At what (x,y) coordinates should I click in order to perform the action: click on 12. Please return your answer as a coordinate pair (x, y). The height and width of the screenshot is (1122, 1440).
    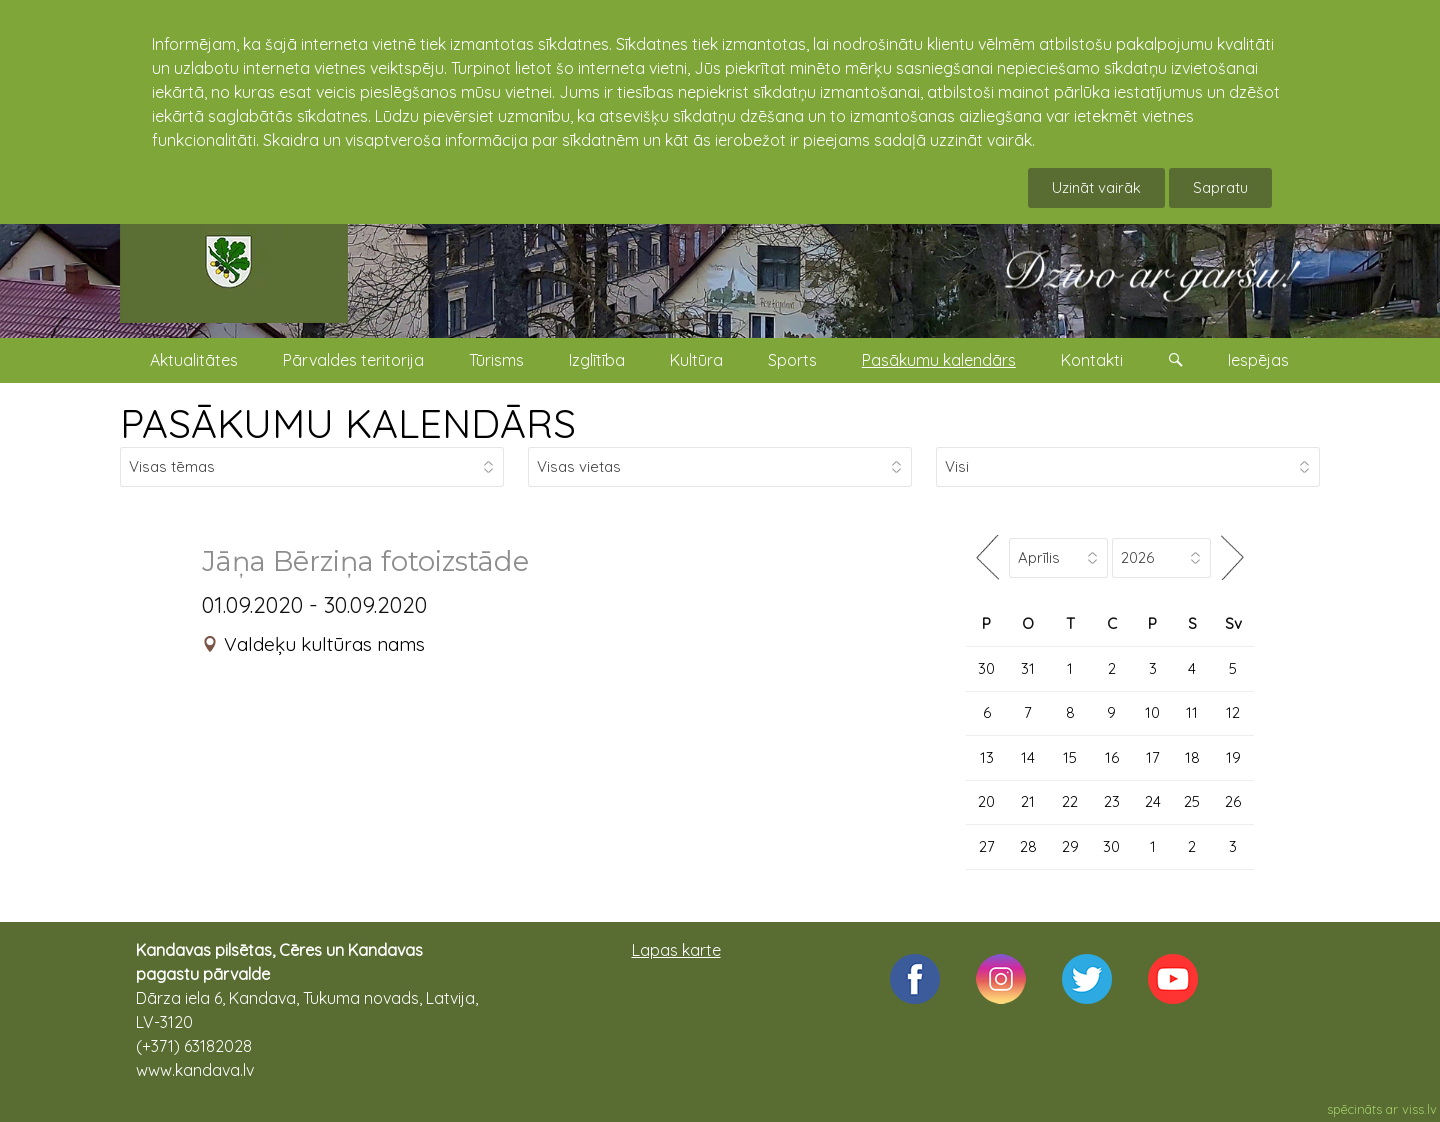
    Looking at the image, I should click on (1233, 712).